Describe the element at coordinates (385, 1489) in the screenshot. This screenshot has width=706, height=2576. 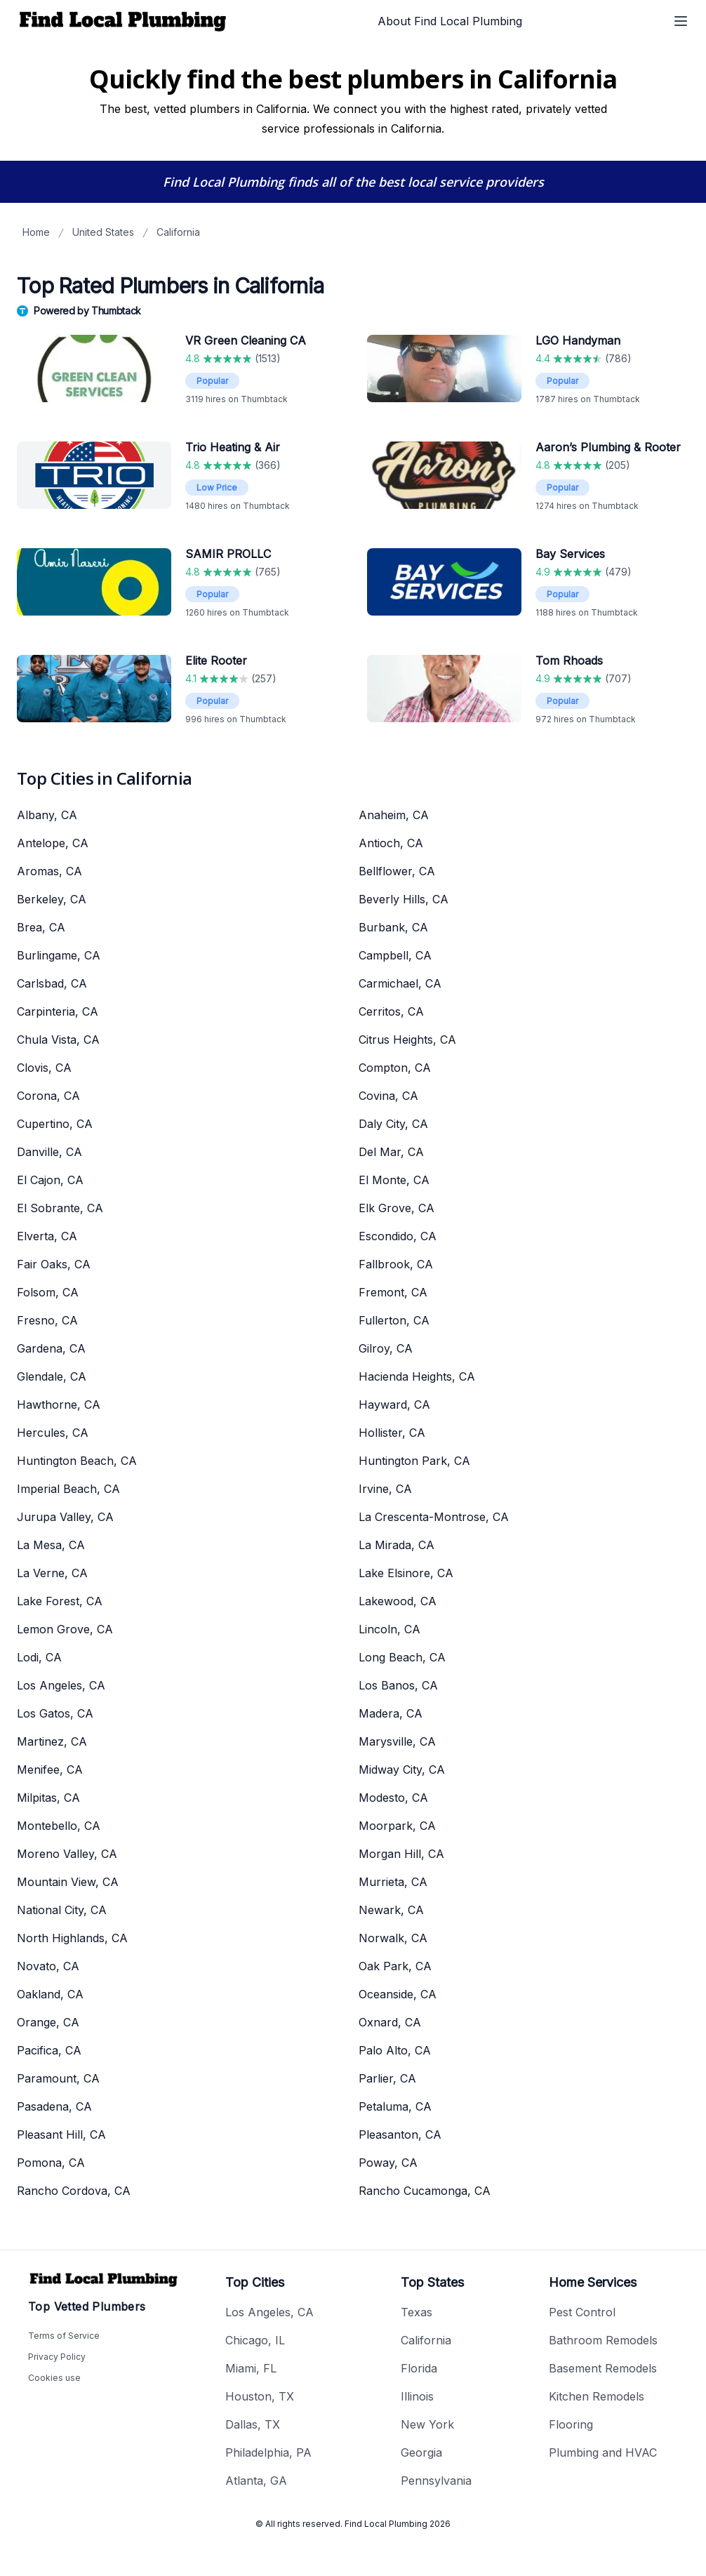
I see `Irvine, CA` at that location.